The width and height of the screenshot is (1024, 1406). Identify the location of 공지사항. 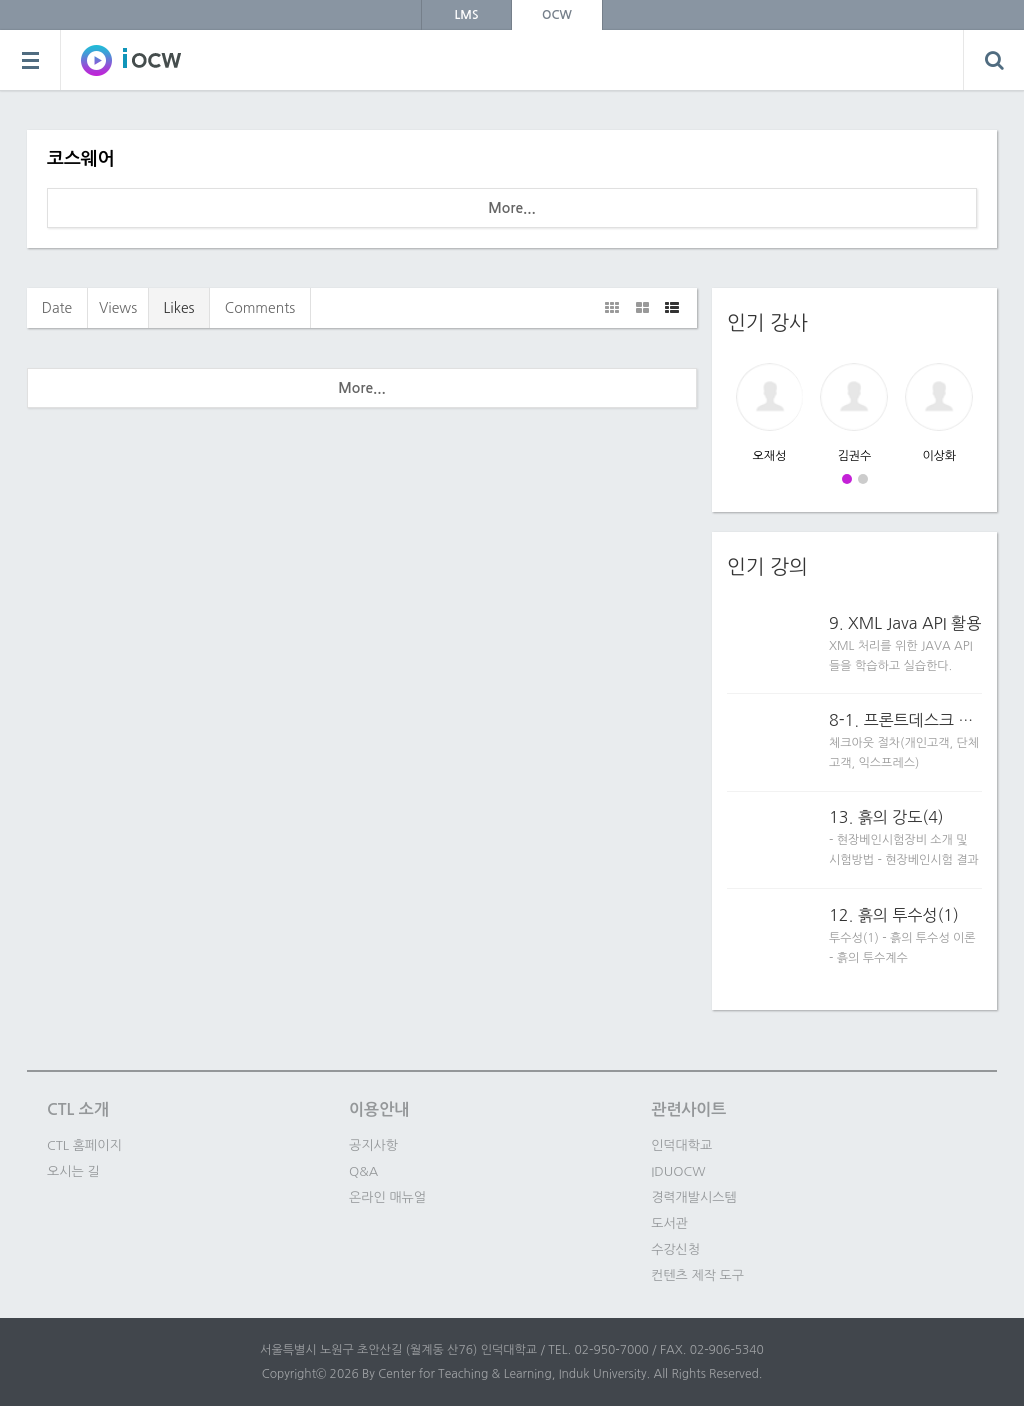
(373, 1145).